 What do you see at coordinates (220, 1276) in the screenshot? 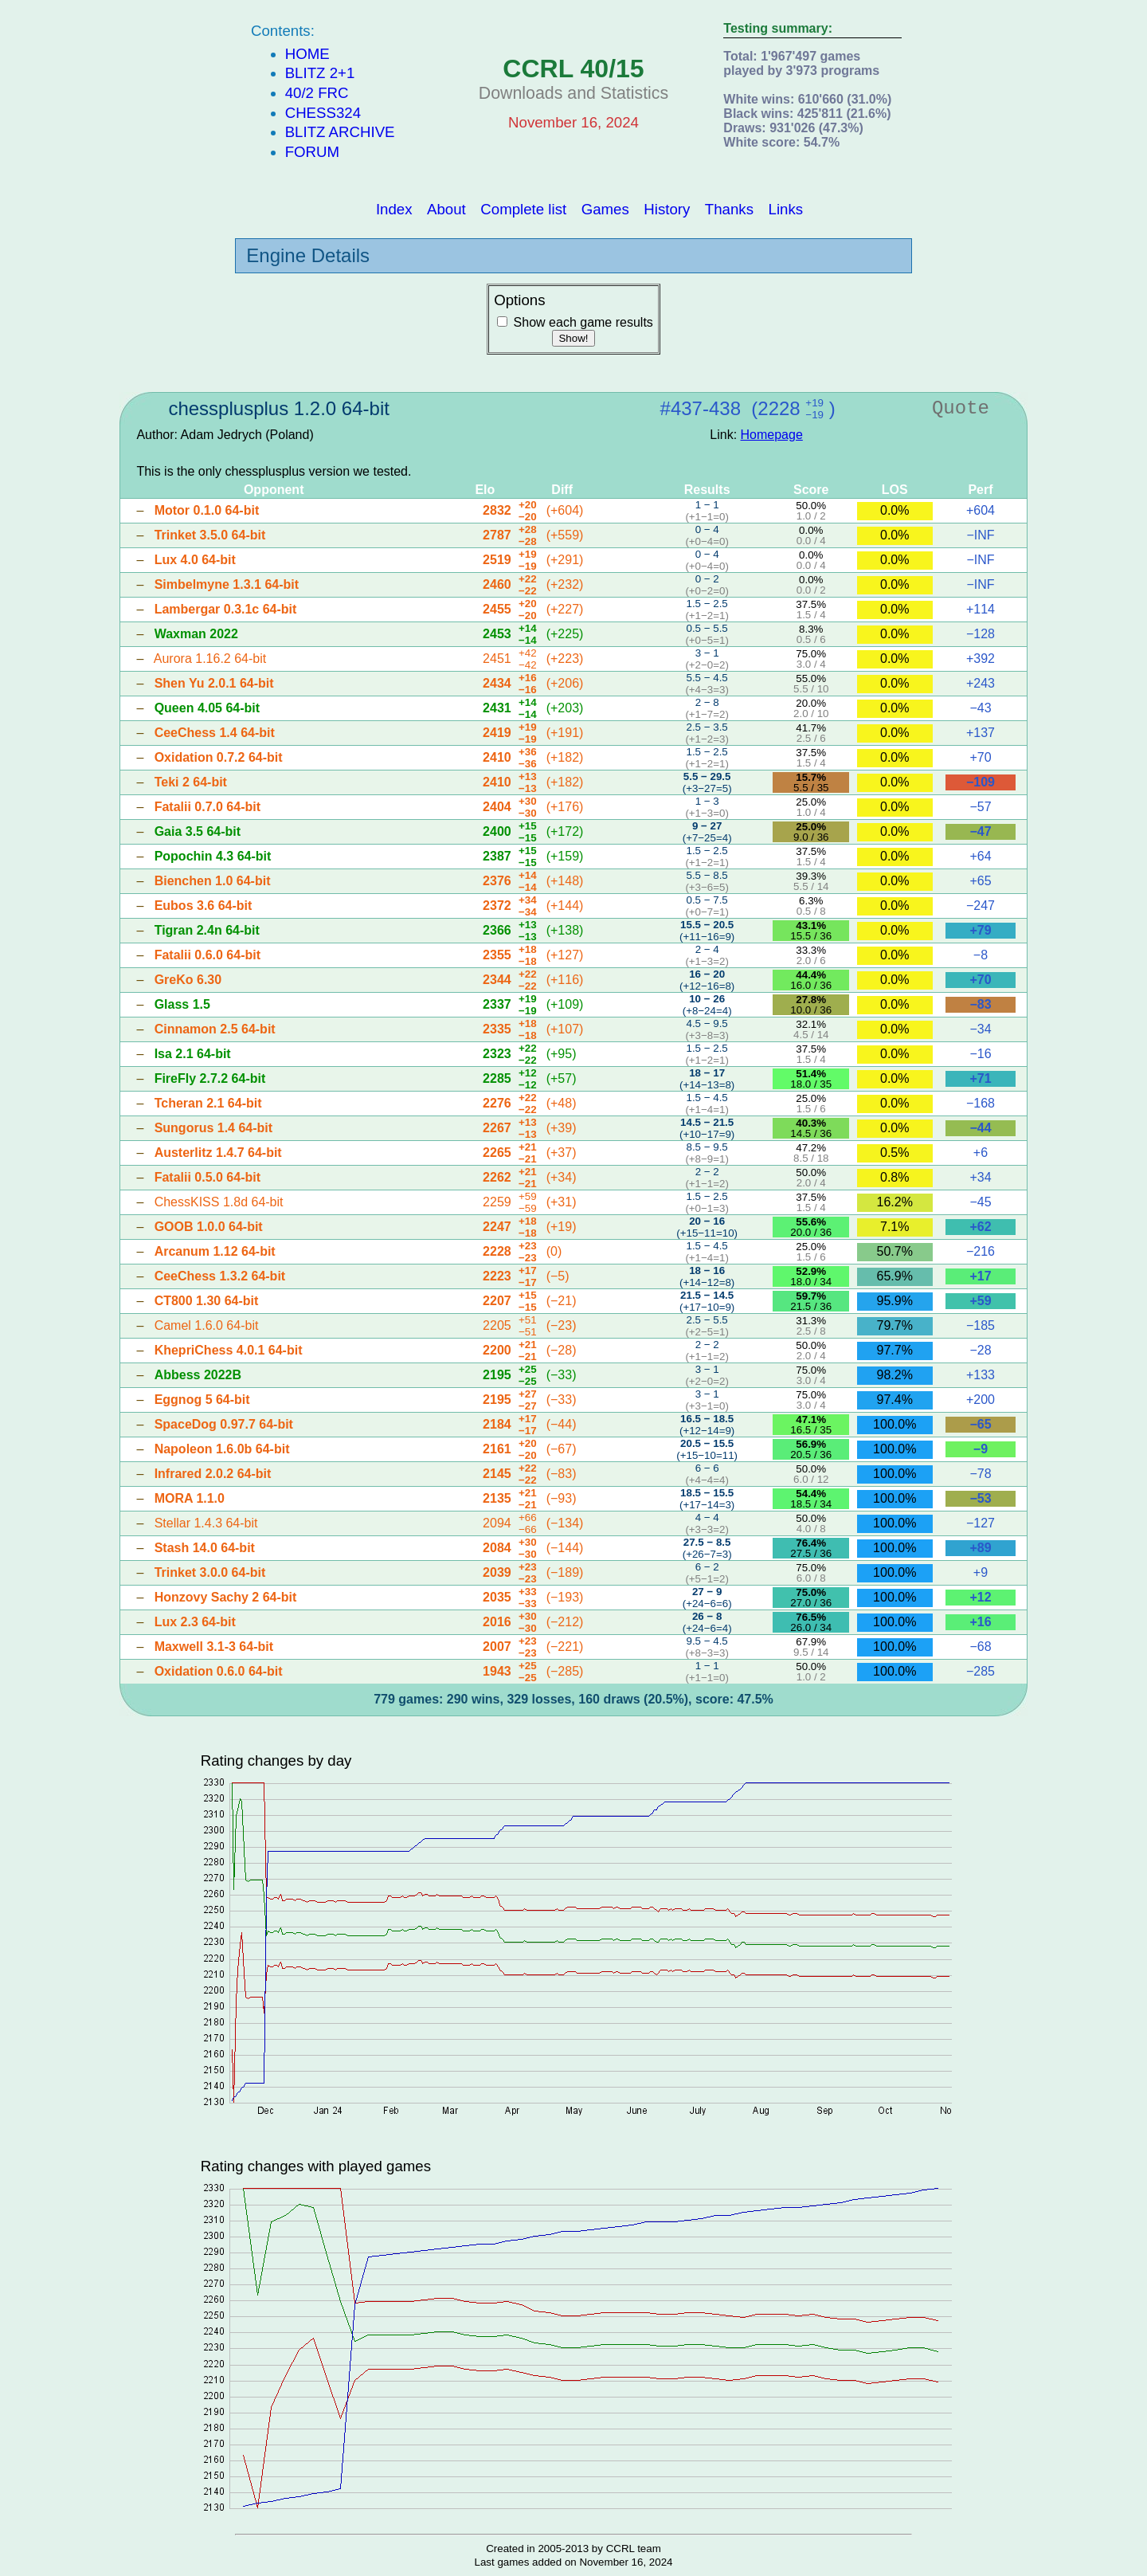
I see `CeeChess 1.3.2 64-bit` at bounding box center [220, 1276].